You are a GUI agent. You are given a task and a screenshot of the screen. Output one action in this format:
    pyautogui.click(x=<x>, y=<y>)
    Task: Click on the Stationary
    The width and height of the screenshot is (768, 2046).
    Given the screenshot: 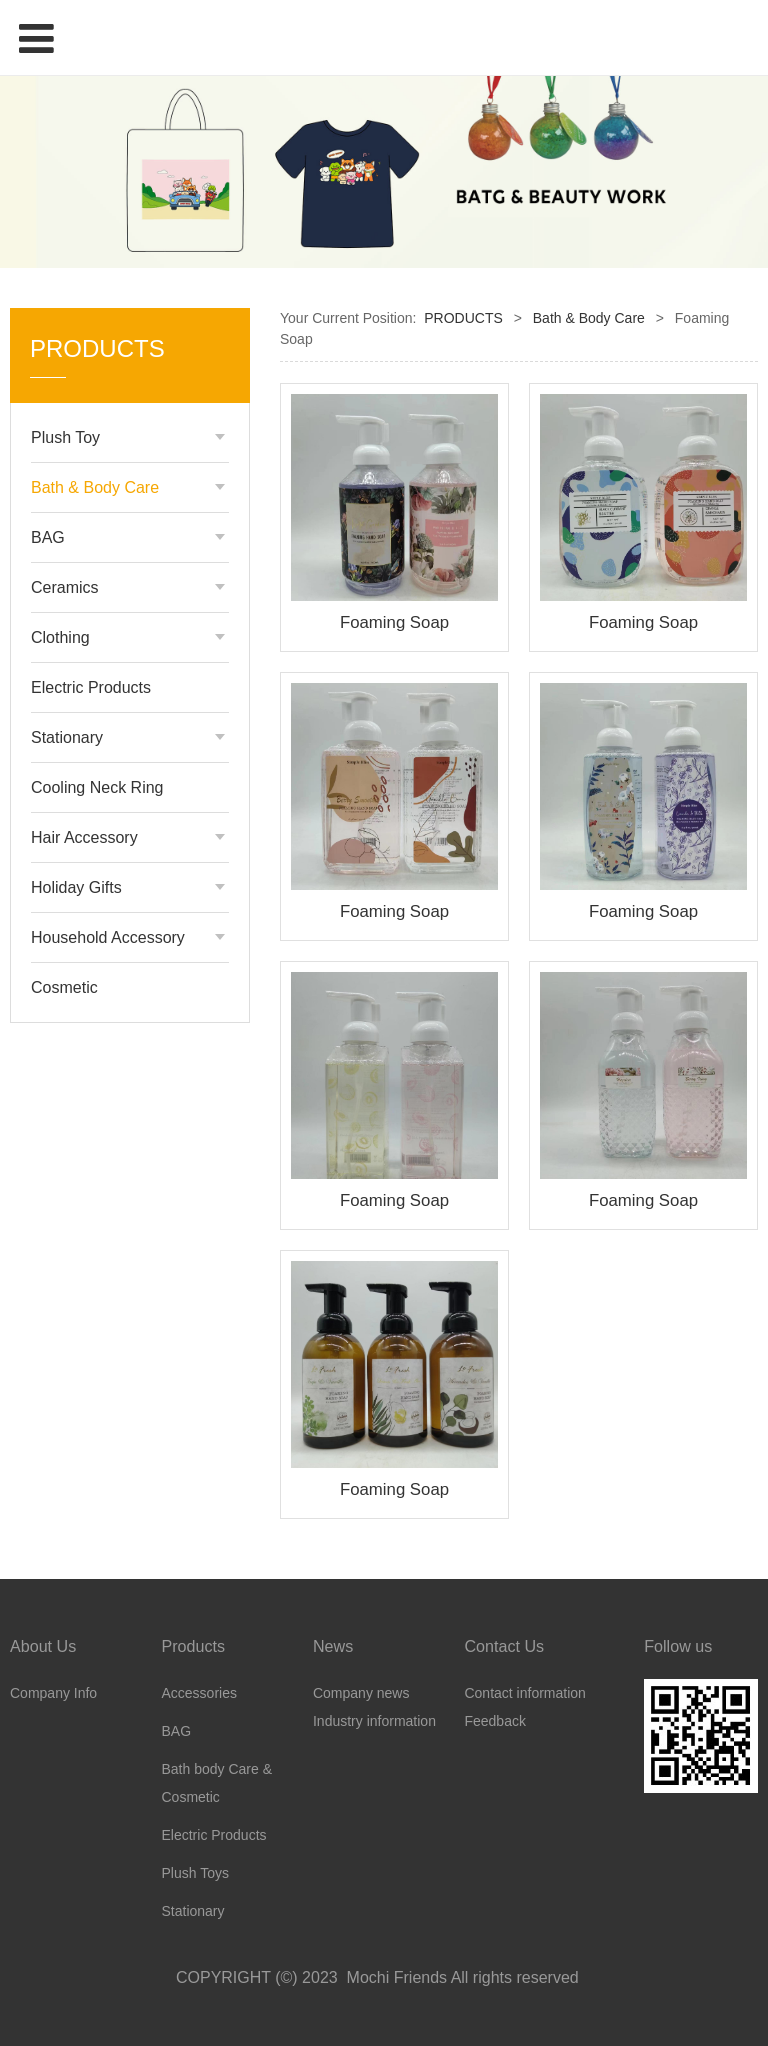 What is the action you would take?
    pyautogui.click(x=67, y=737)
    